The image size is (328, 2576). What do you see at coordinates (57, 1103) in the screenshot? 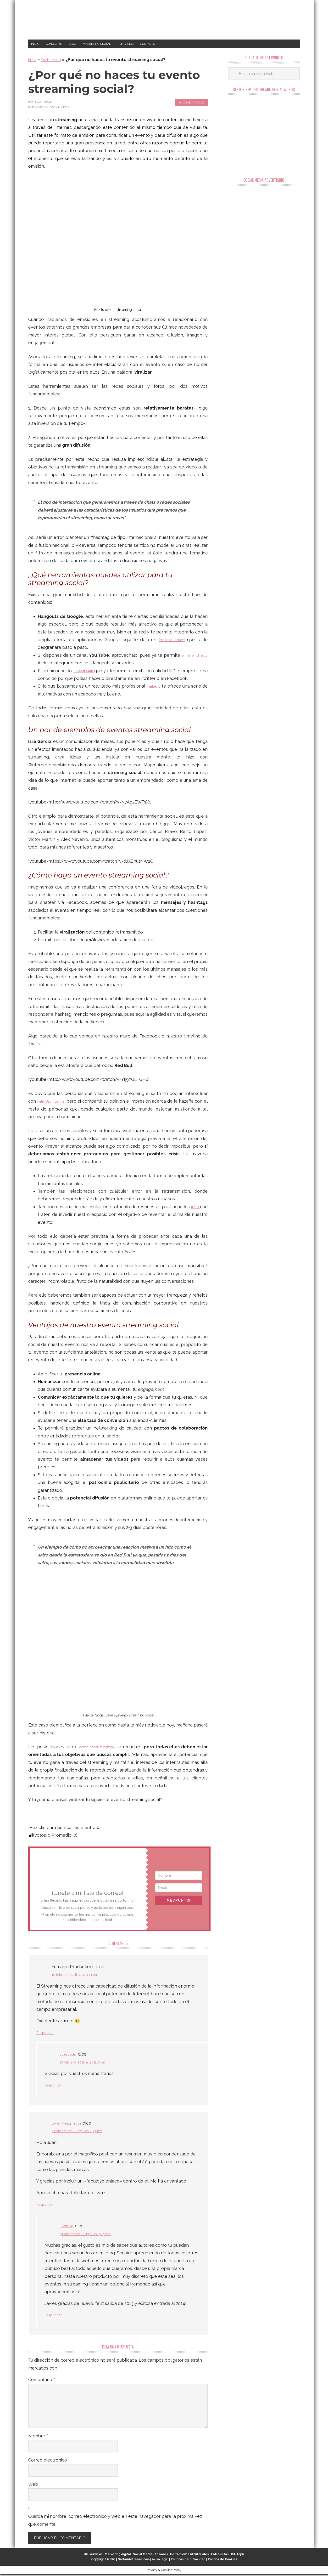
I see `Felix Baumgartner` at bounding box center [57, 1103].